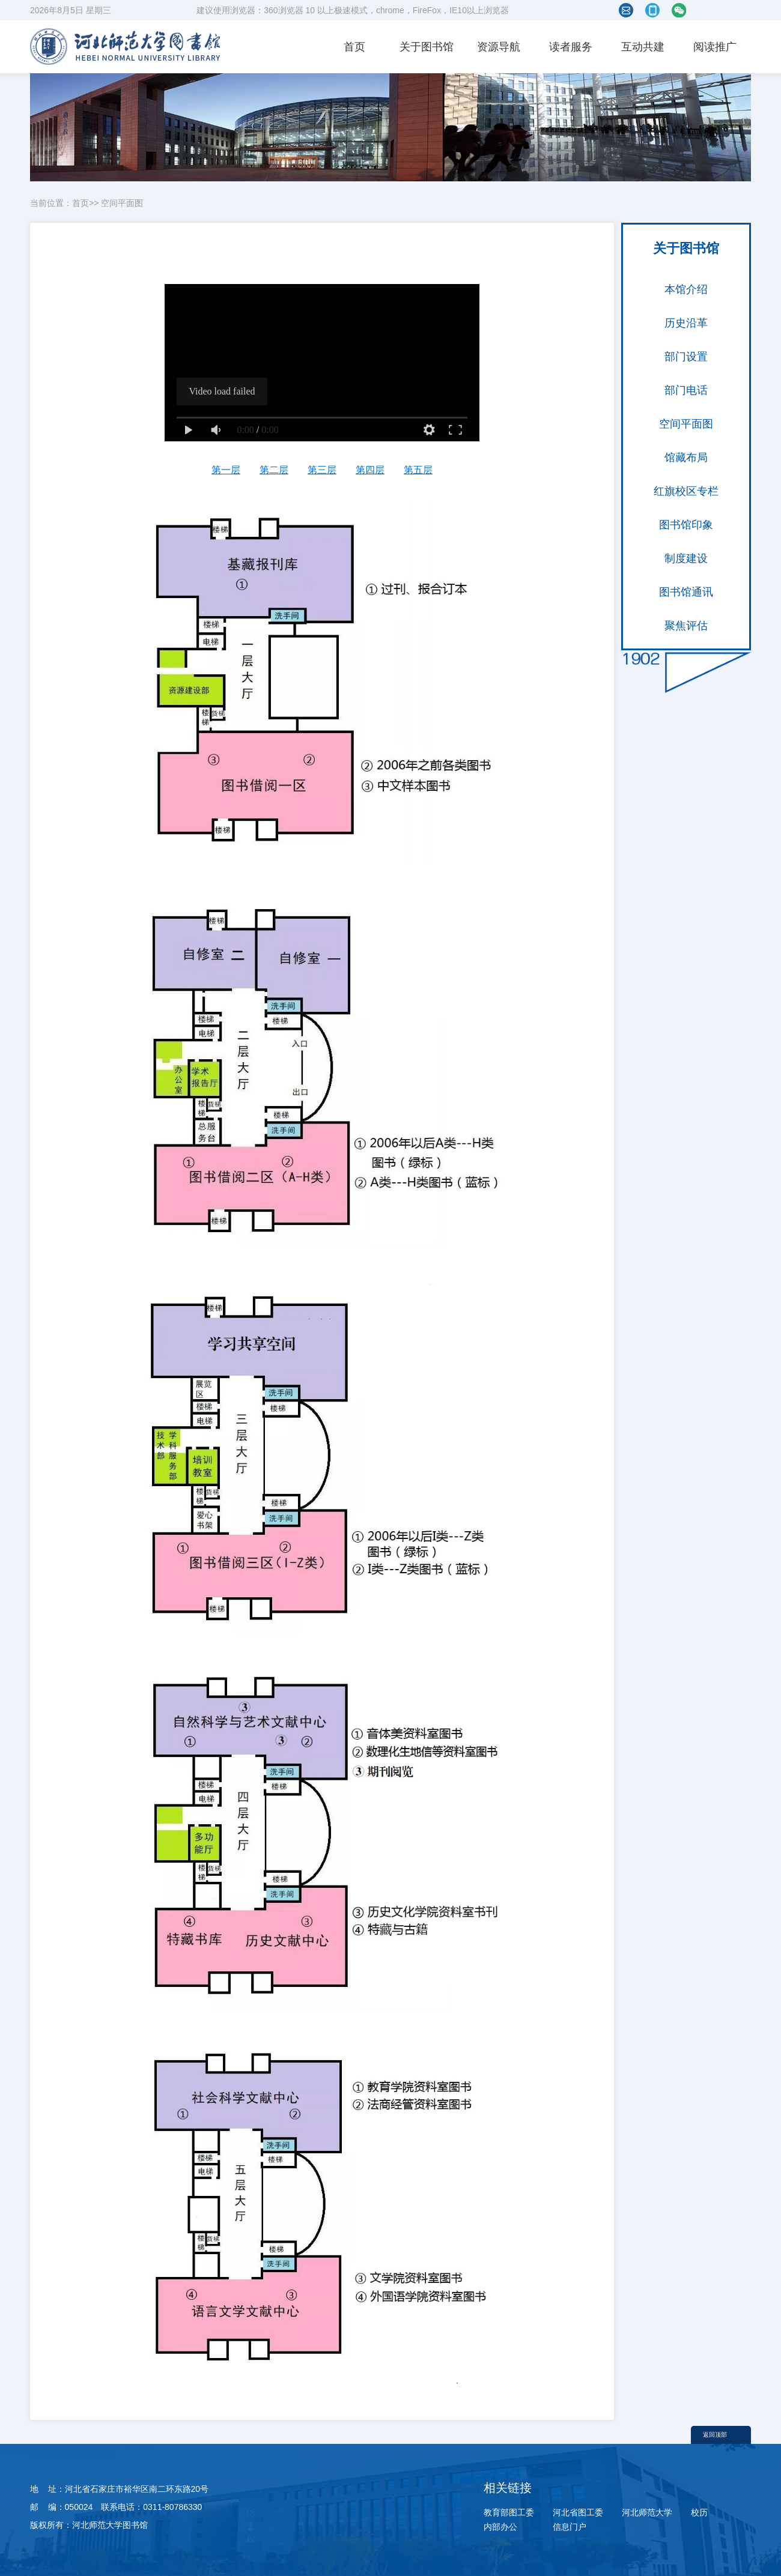 The height and width of the screenshot is (2576, 781). Describe the element at coordinates (354, 47) in the screenshot. I see `首页` at that location.